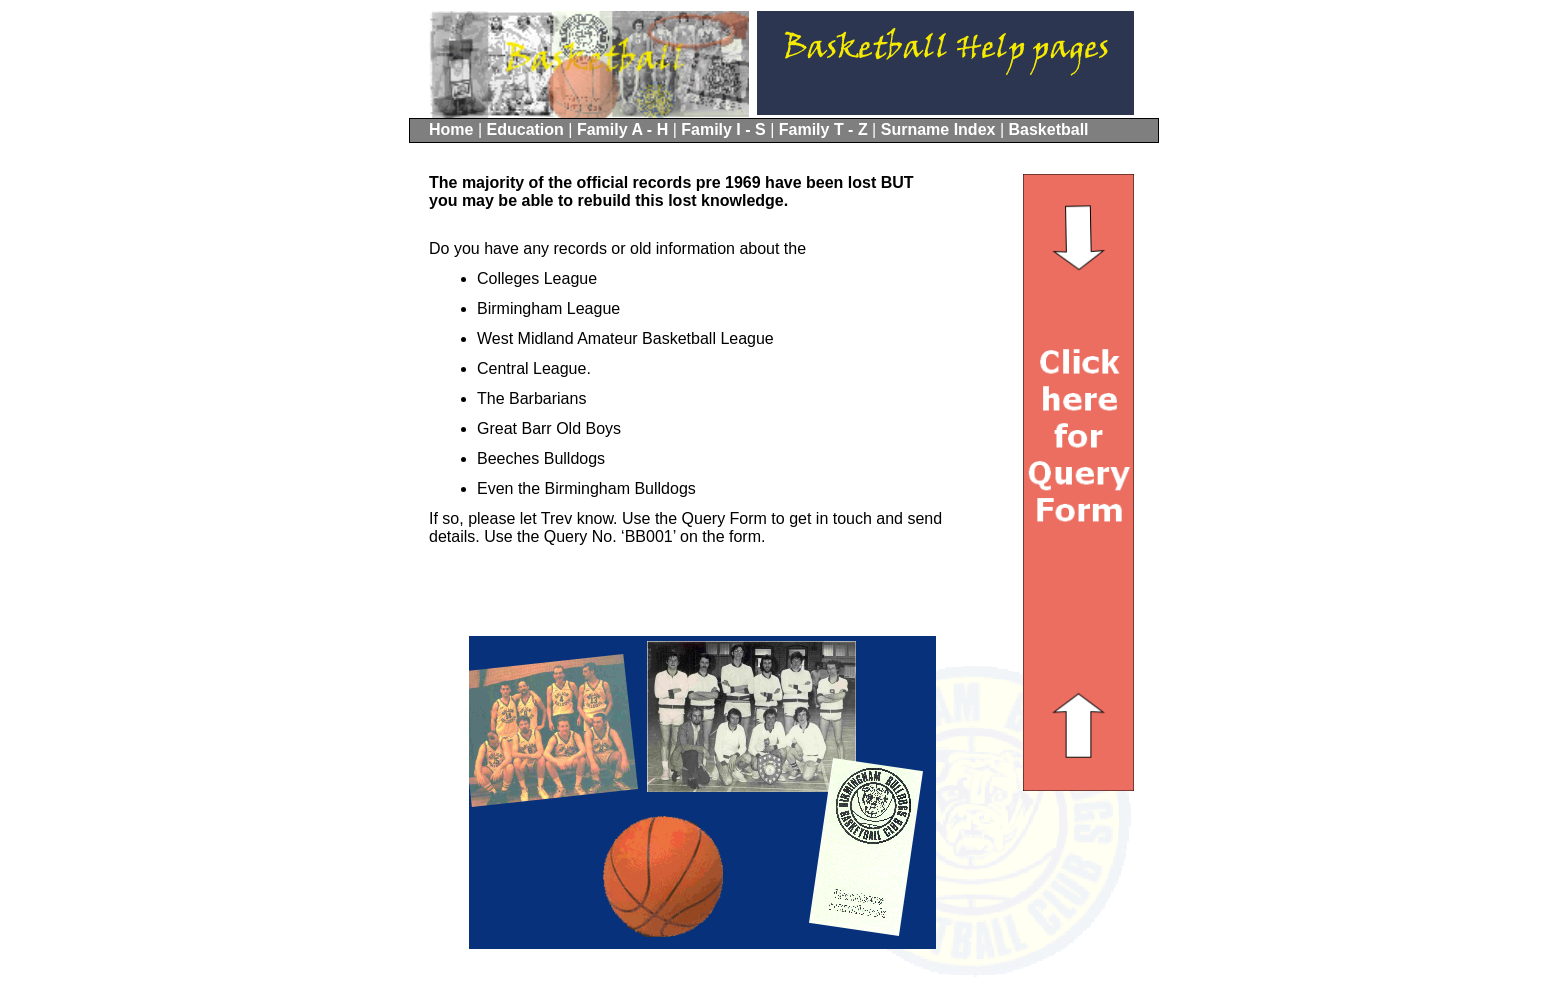 This screenshot has width=1568, height=1000. Describe the element at coordinates (1048, 129) in the screenshot. I see `Basketball` at that location.